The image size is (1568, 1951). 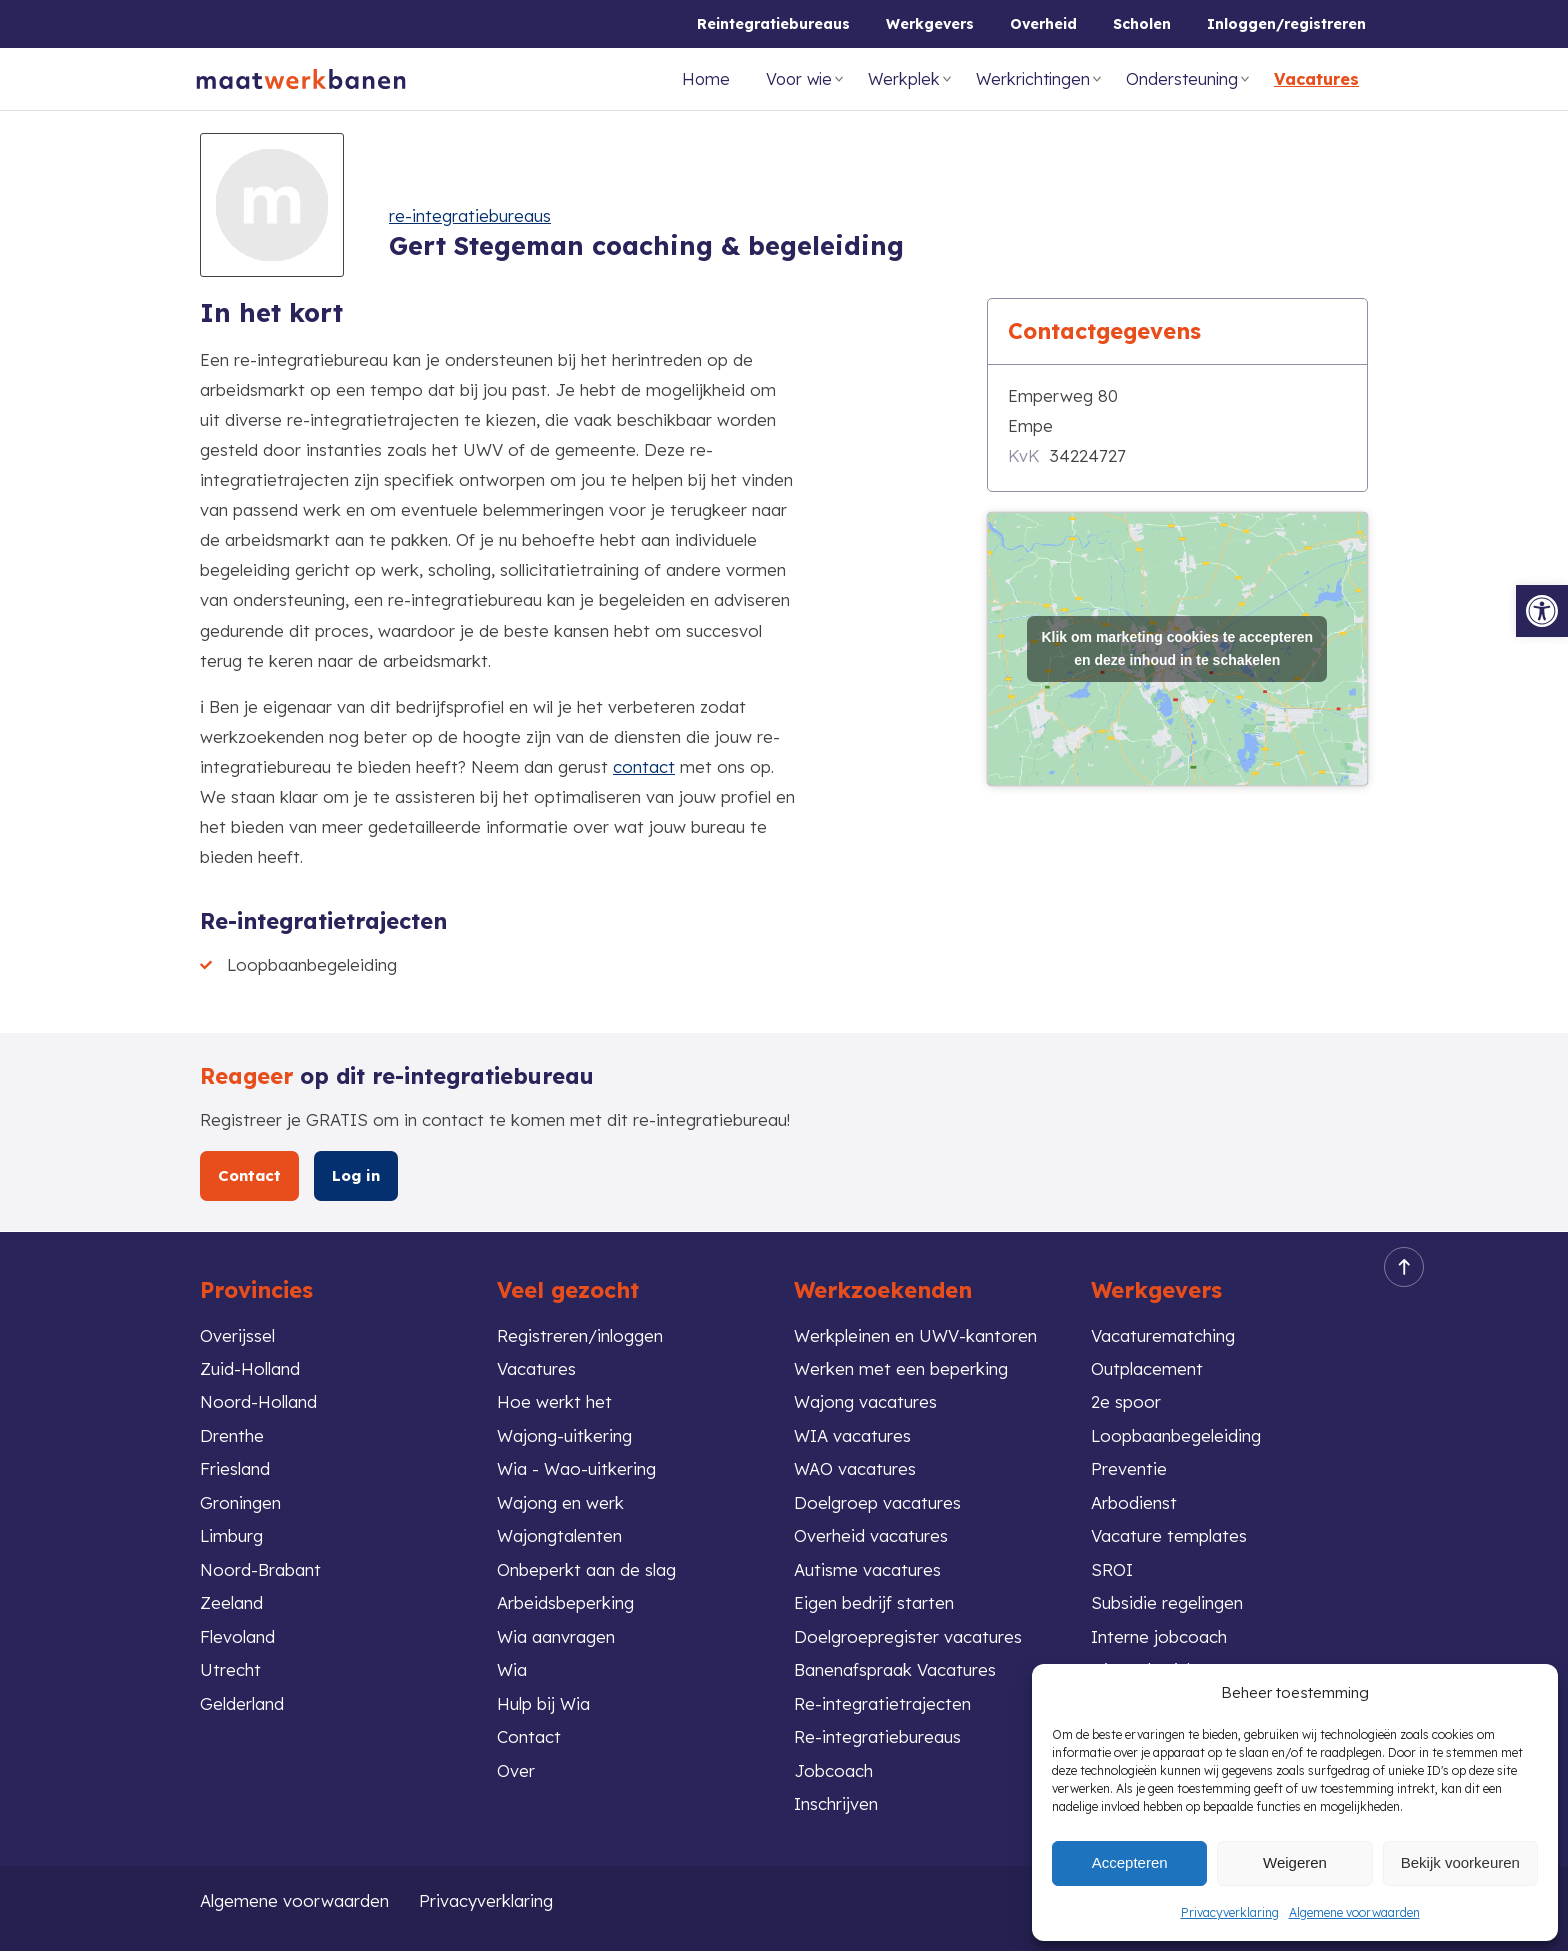 What do you see at coordinates (1286, 24) in the screenshot?
I see `Inloggen/registreren [link]` at bounding box center [1286, 24].